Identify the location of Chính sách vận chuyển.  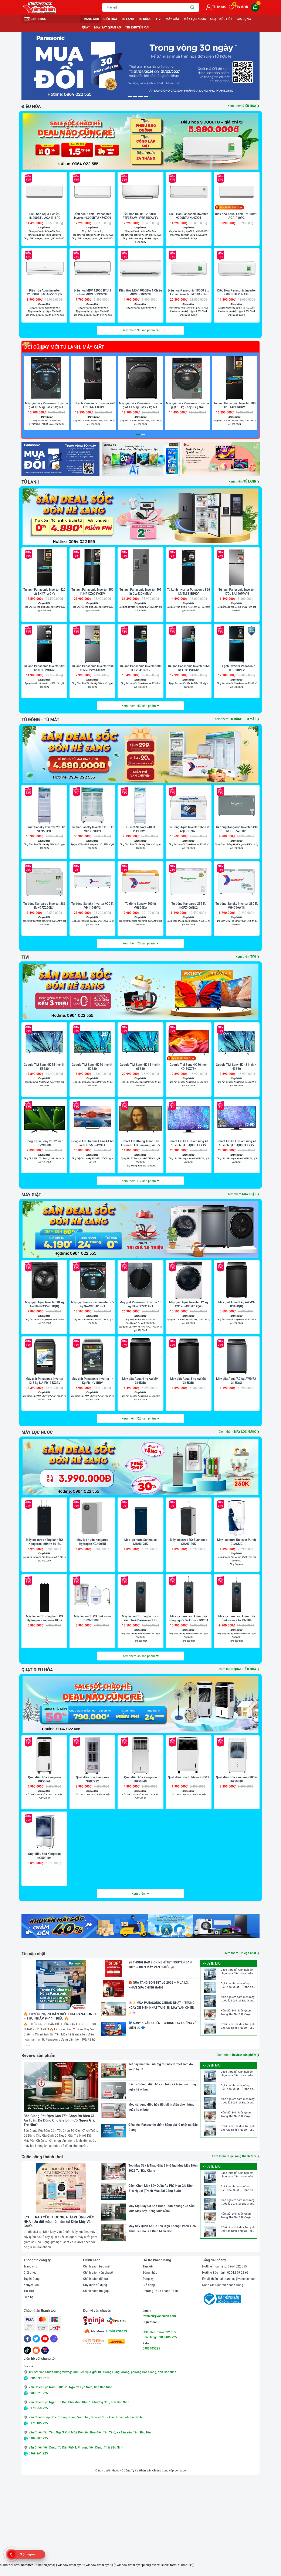
(99, 2275).